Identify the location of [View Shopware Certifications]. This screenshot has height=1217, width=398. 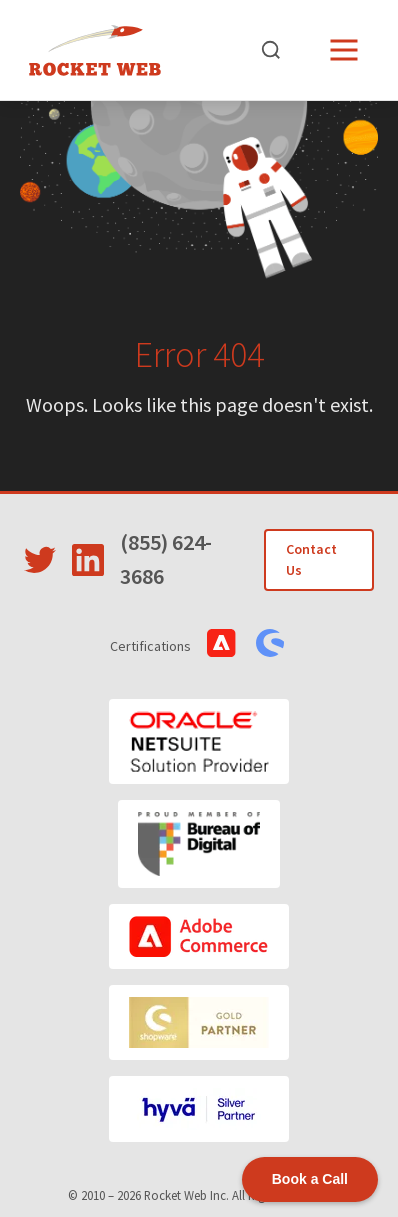
(270, 643).